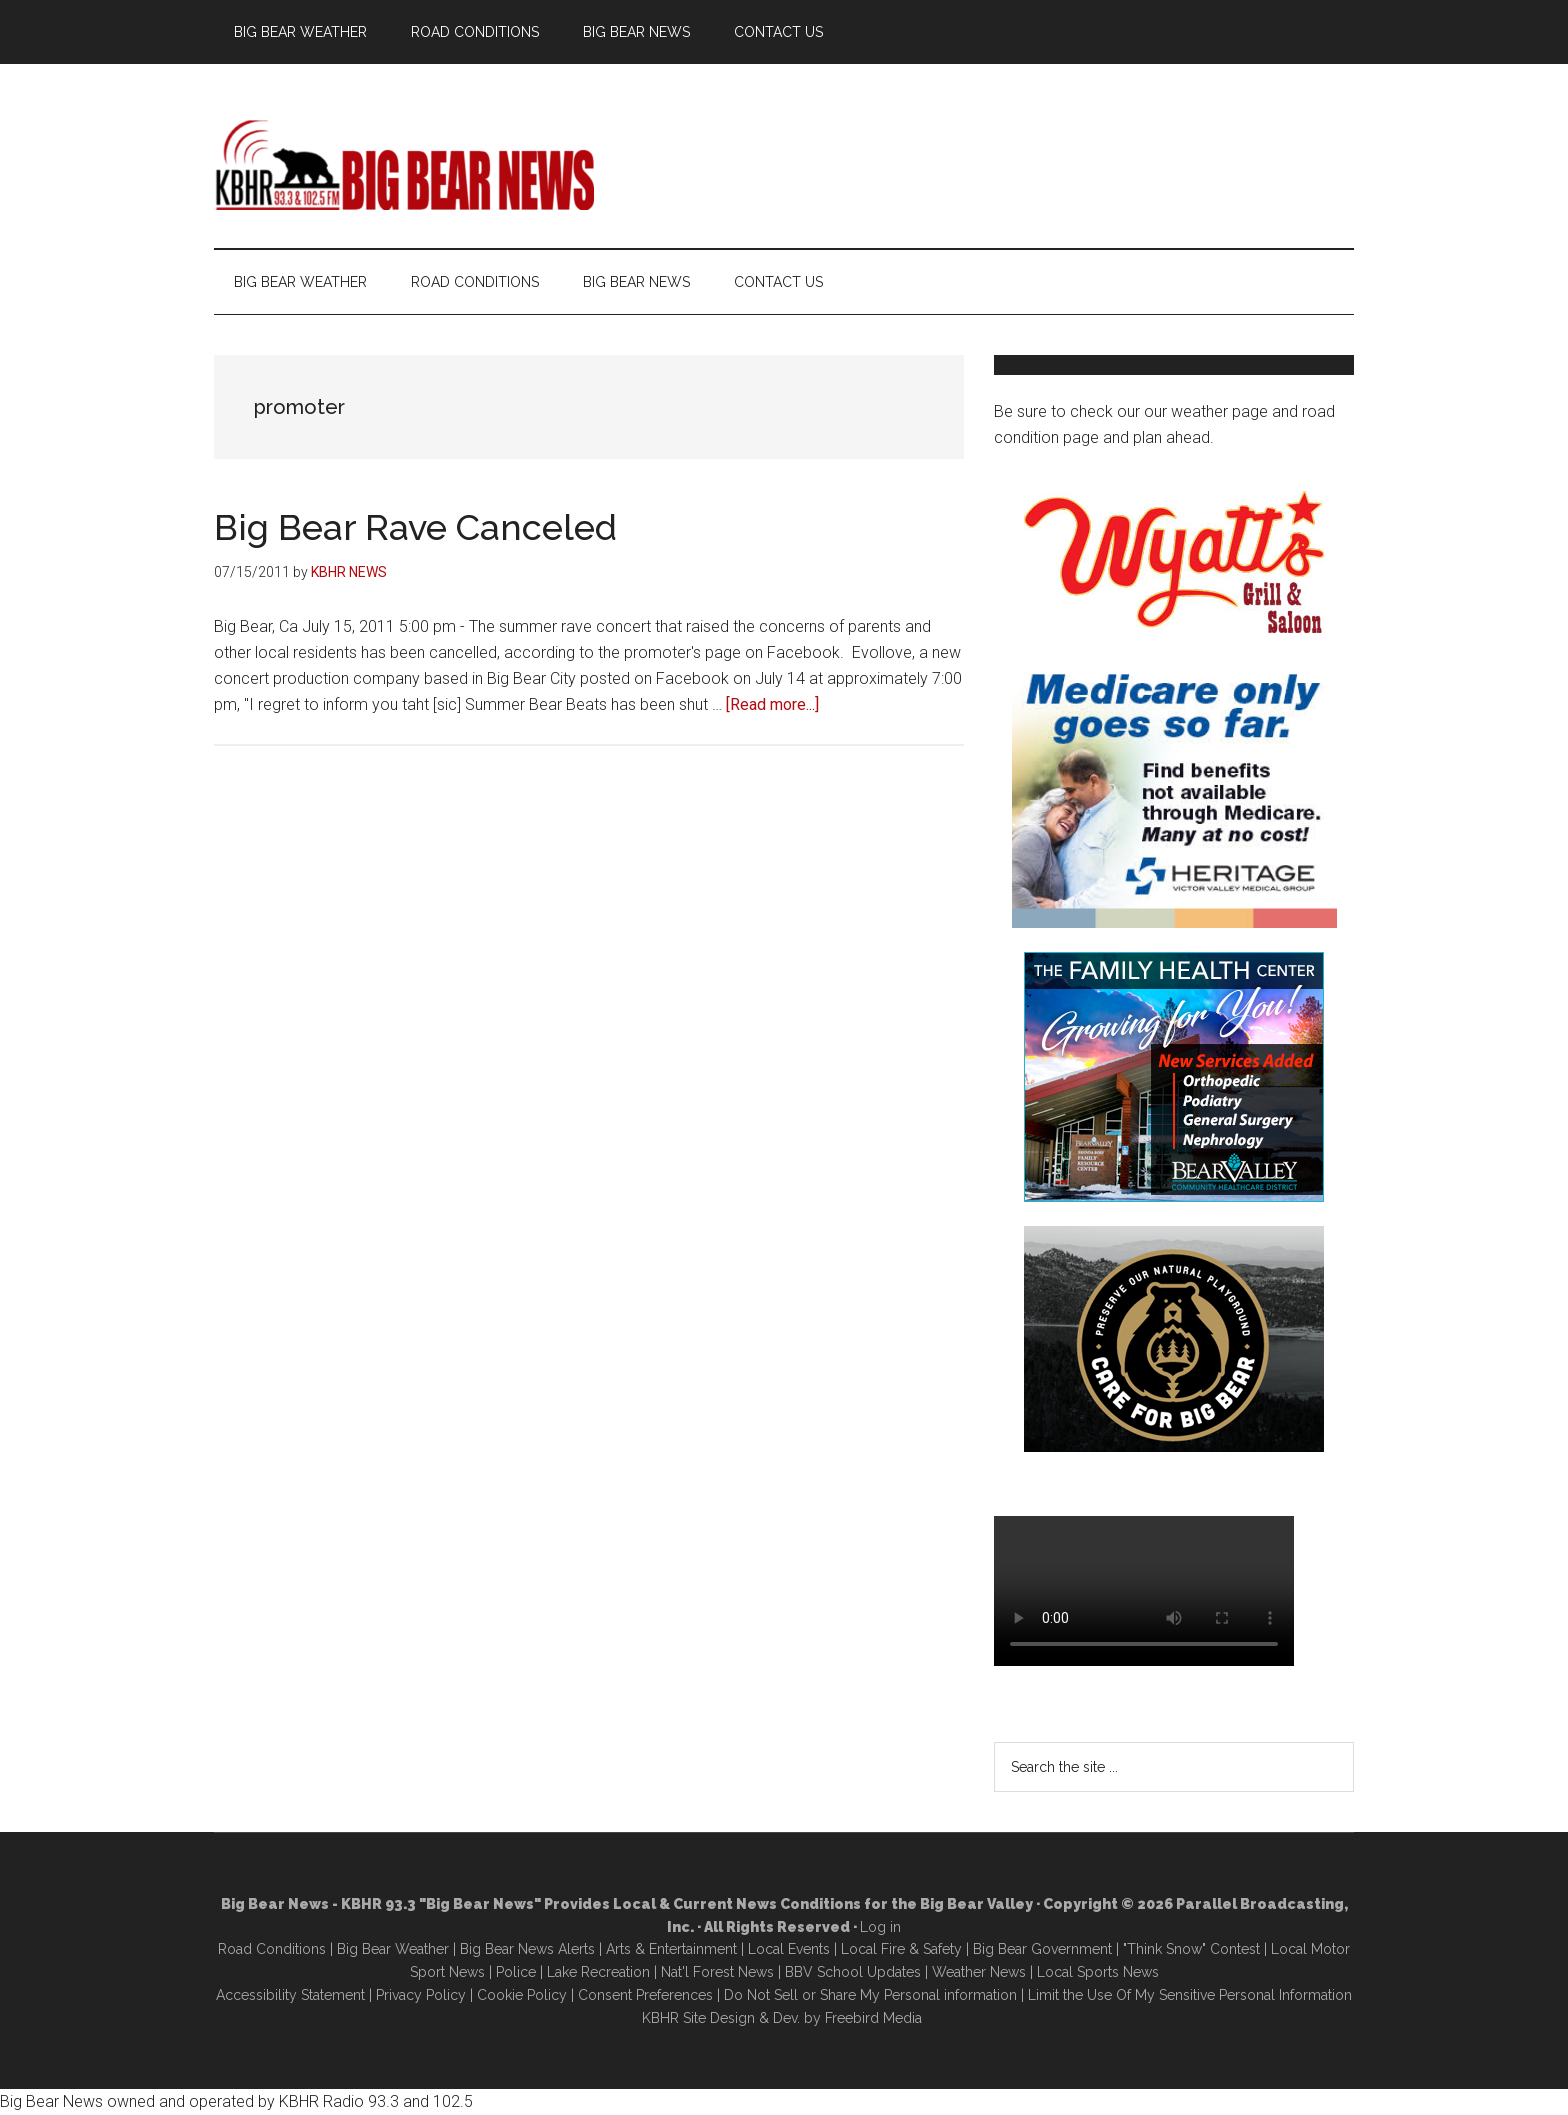 The height and width of the screenshot is (2115, 1568). I want to click on Limit the Use Of My Sensitive Personal Information, so click(1190, 1995).